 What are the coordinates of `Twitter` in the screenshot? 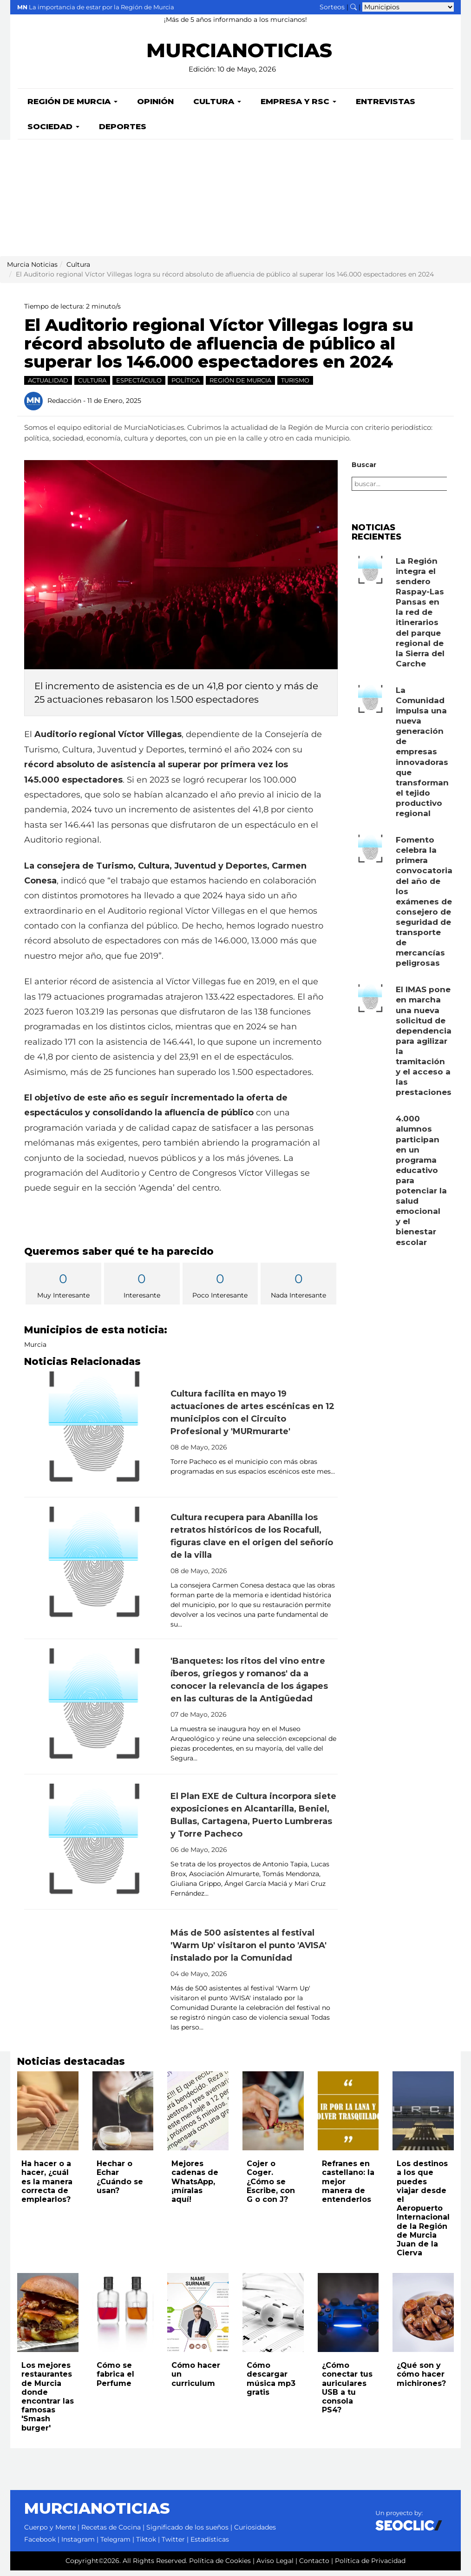 It's located at (173, 2545).